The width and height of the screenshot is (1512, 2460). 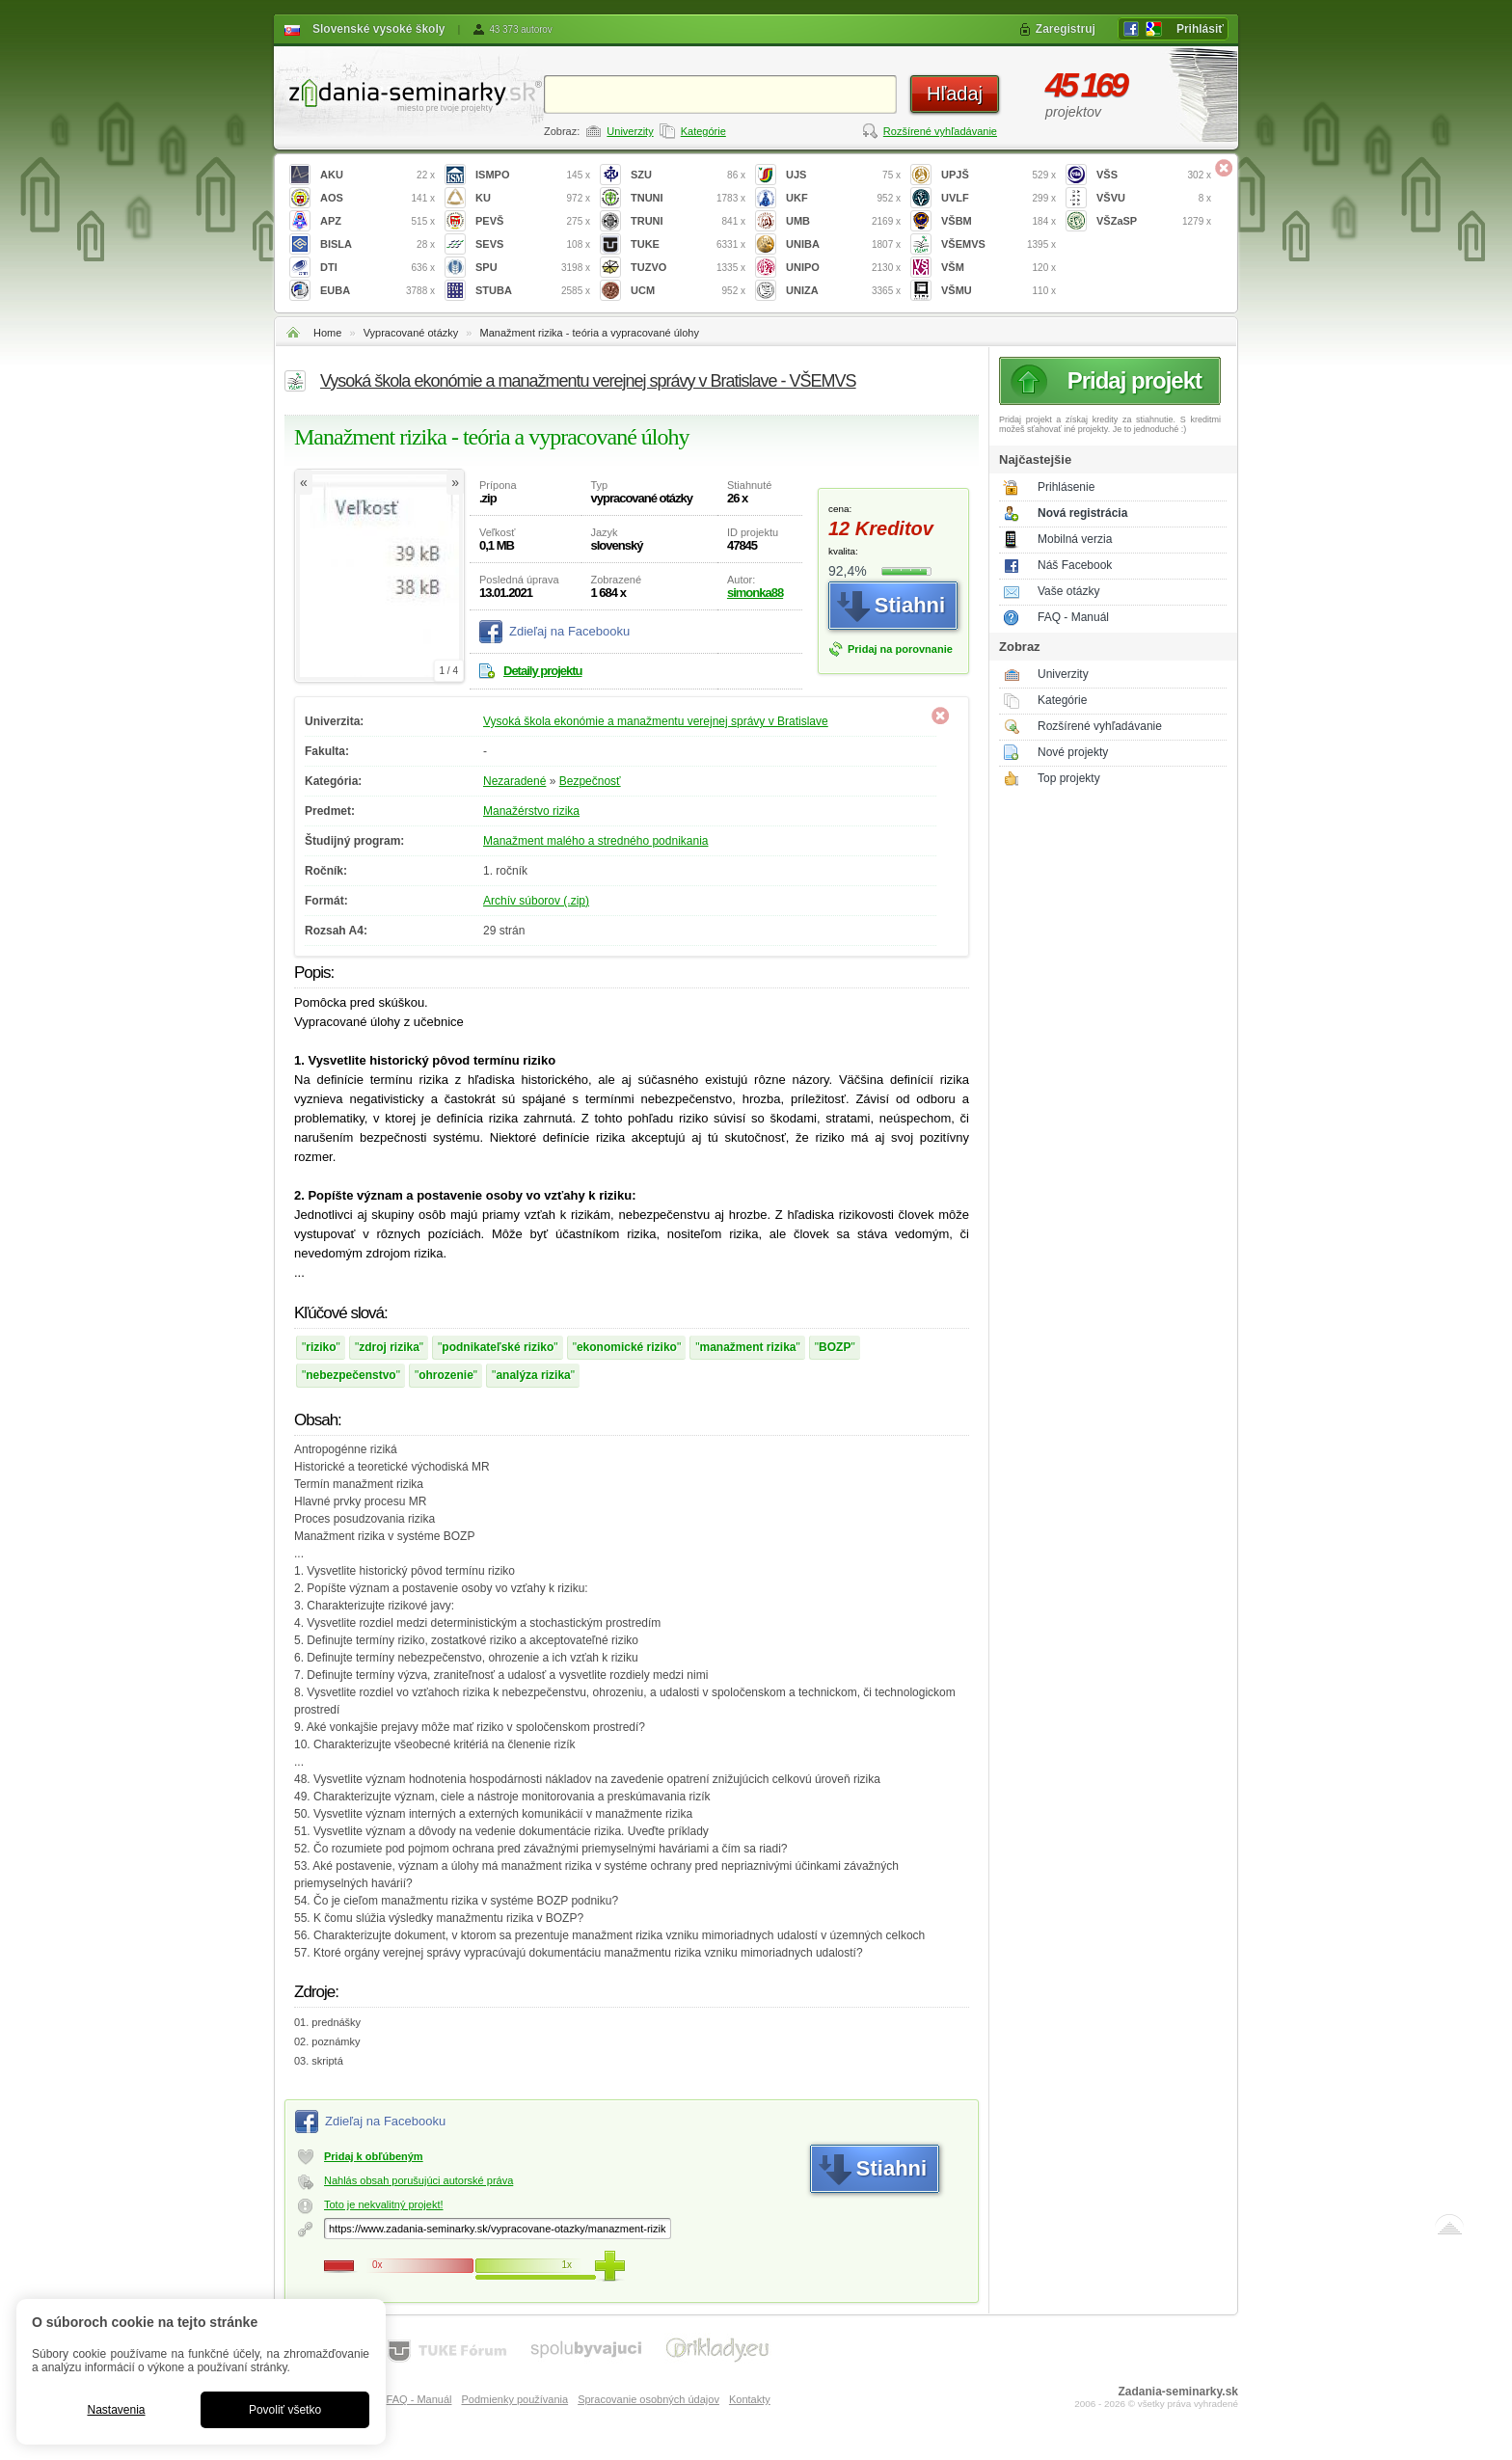 What do you see at coordinates (1153, 175) in the screenshot?
I see `VŠS` at bounding box center [1153, 175].